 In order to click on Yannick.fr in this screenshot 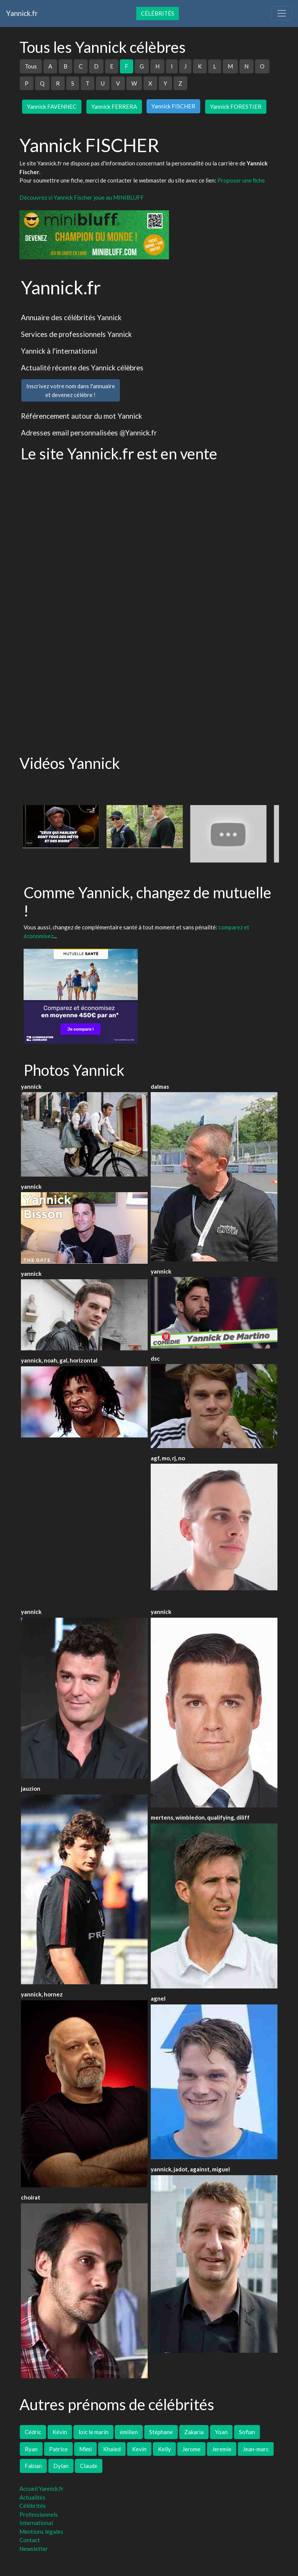, I will do `click(22, 13)`.